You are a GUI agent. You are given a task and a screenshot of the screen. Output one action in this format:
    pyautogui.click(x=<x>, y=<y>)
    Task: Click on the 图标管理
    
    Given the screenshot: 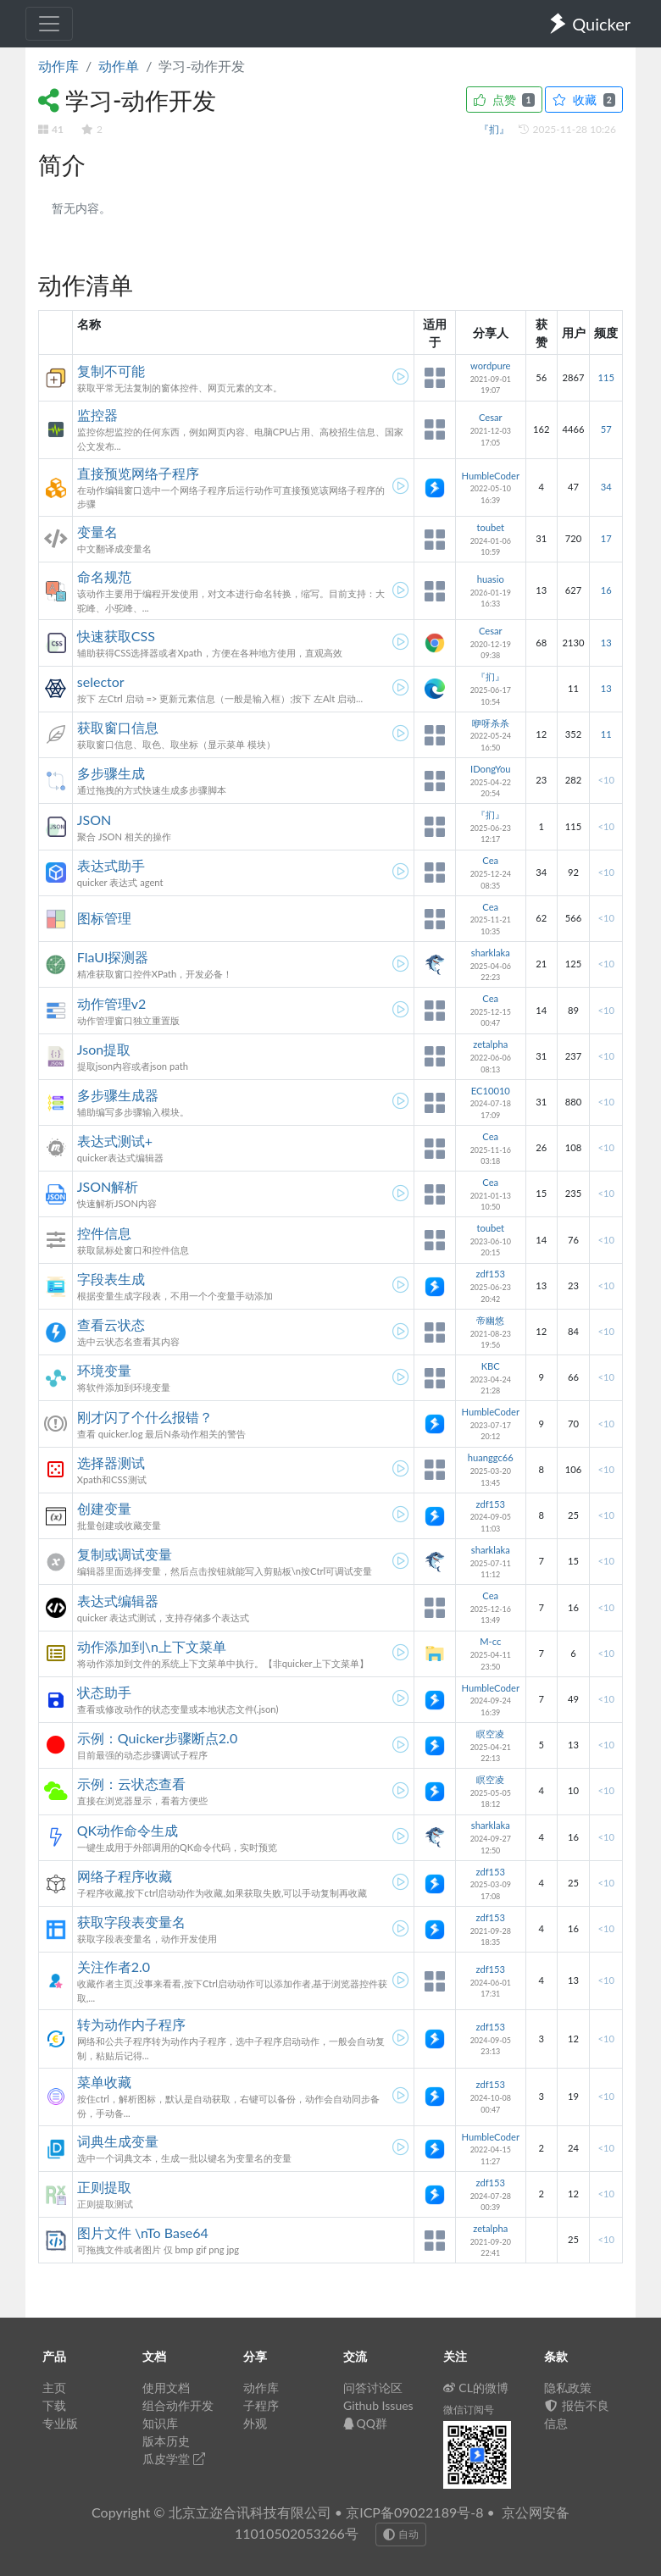 What is the action you would take?
    pyautogui.click(x=104, y=918)
    